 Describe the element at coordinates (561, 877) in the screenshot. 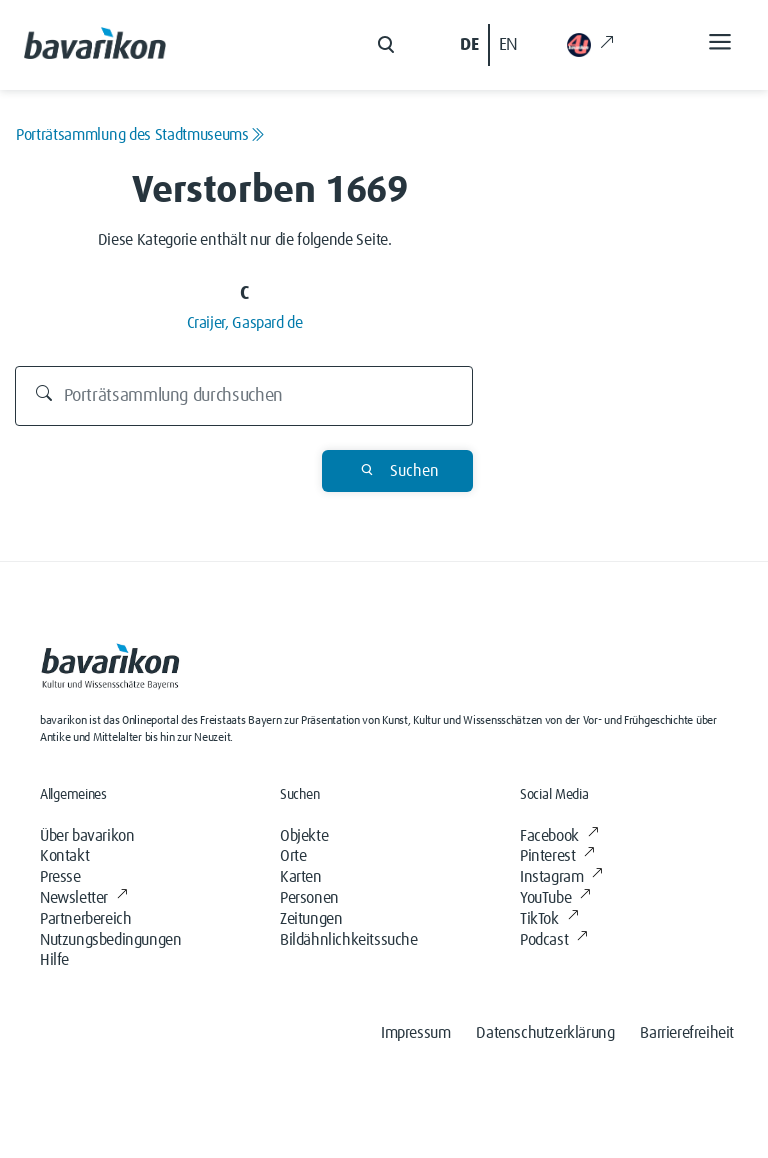

I see `Instagram` at that location.